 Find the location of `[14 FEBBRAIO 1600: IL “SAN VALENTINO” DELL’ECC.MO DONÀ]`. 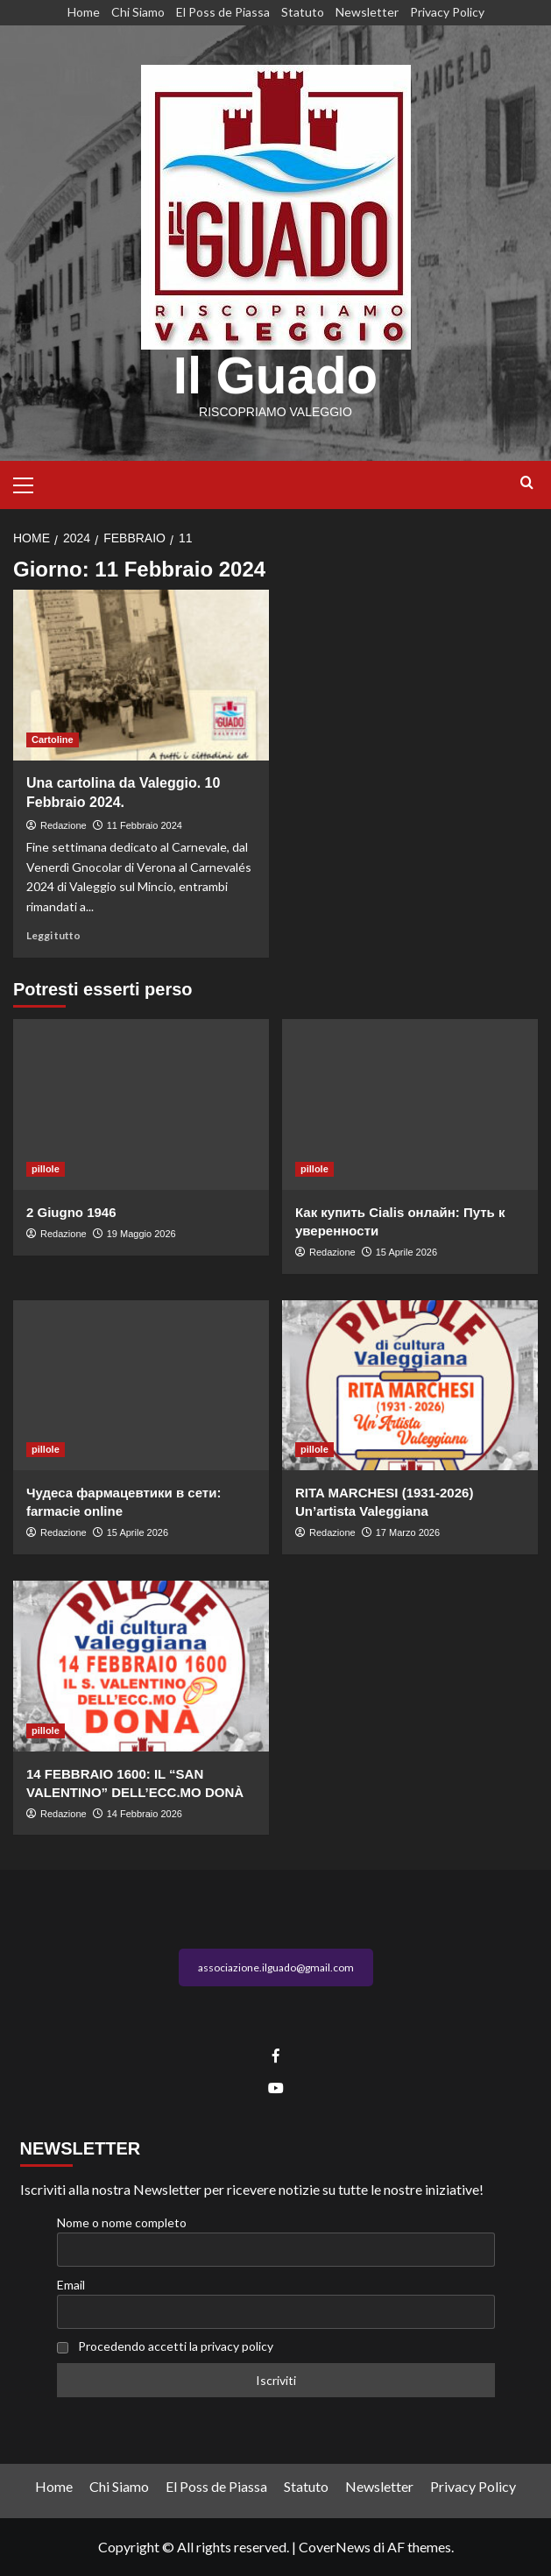

[14 FEBBRAIO 1600: IL “SAN VALENTINO” DELL’ECC.MO DONÀ] is located at coordinates (141, 1666).